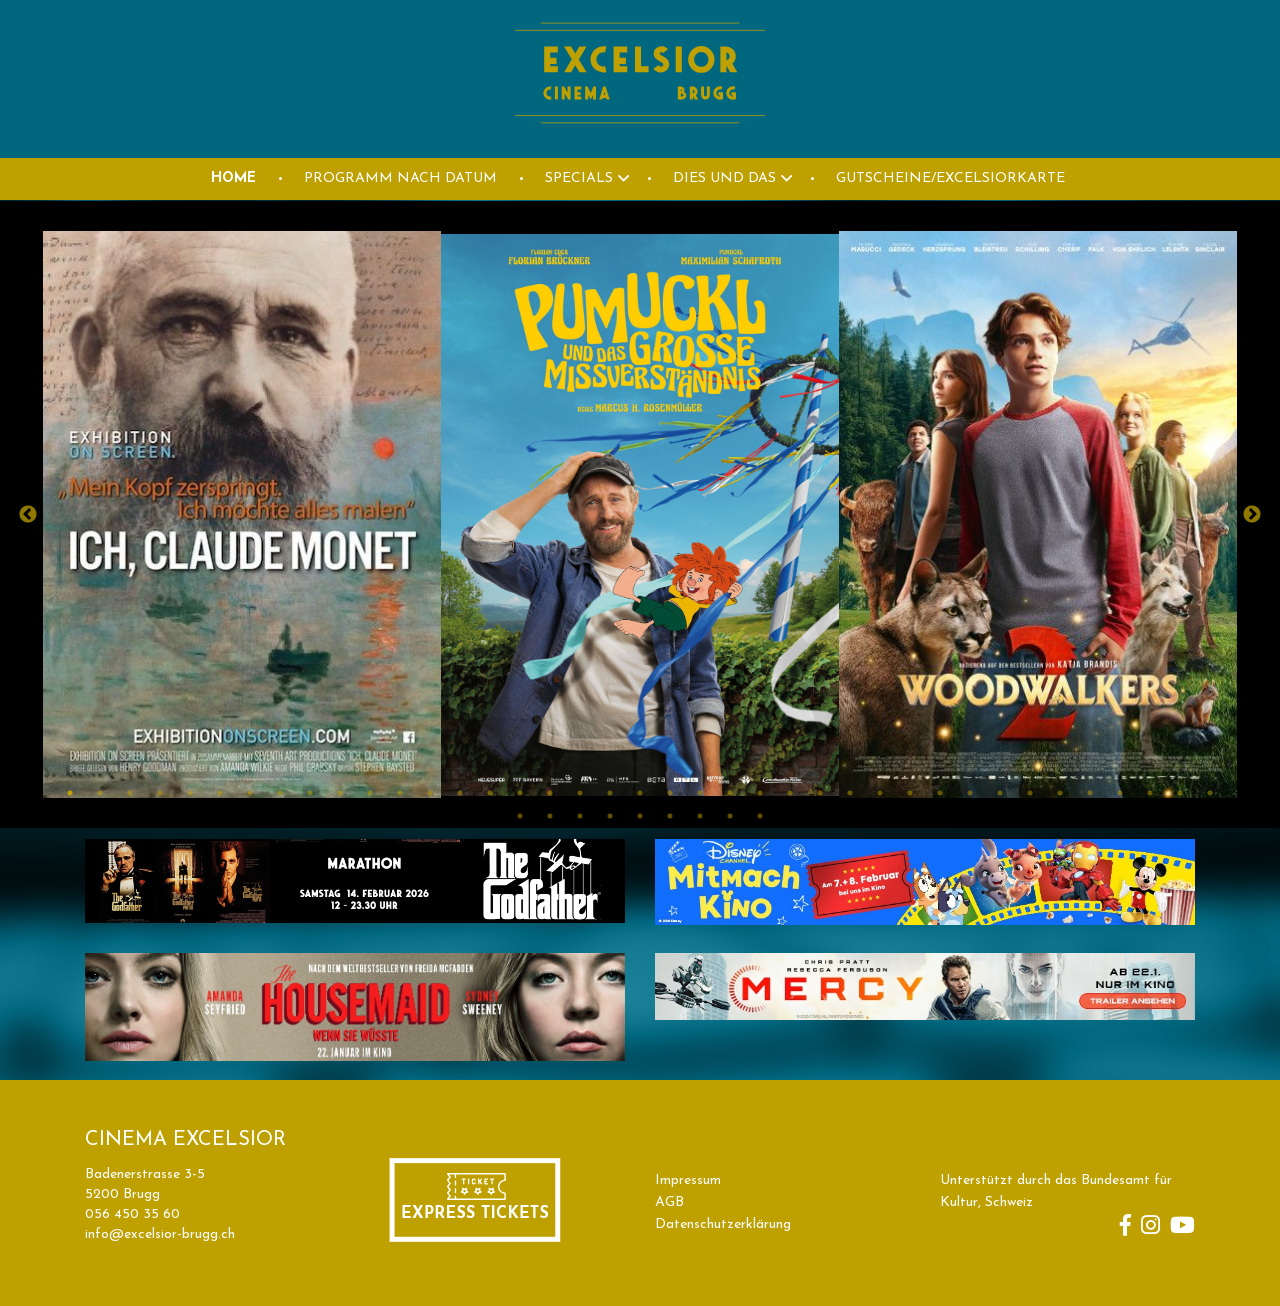  I want to click on 11 [button], so click(370, 793).